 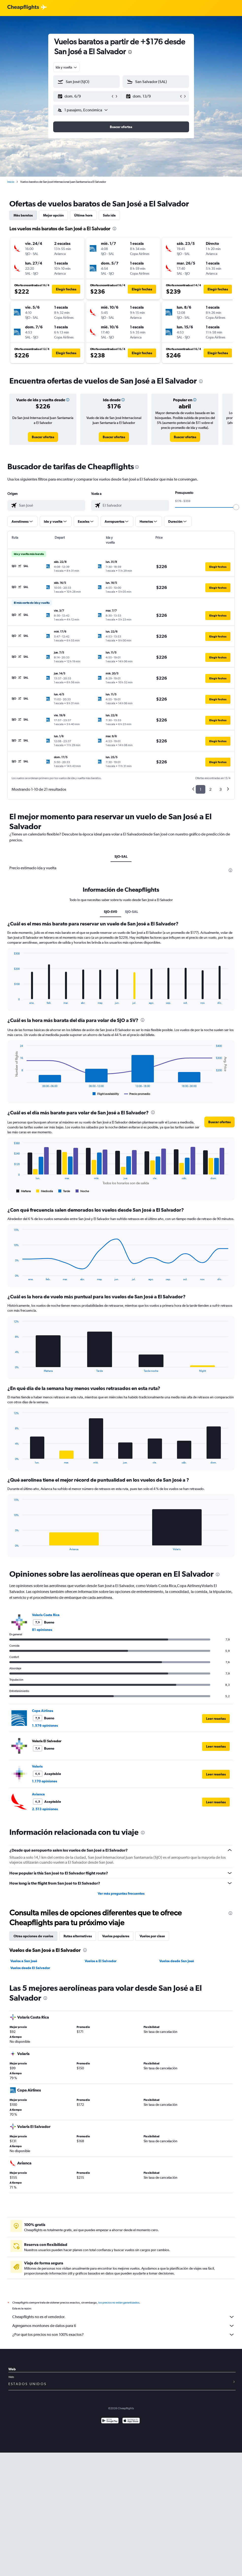 I want to click on [slider], so click(x=236, y=507).